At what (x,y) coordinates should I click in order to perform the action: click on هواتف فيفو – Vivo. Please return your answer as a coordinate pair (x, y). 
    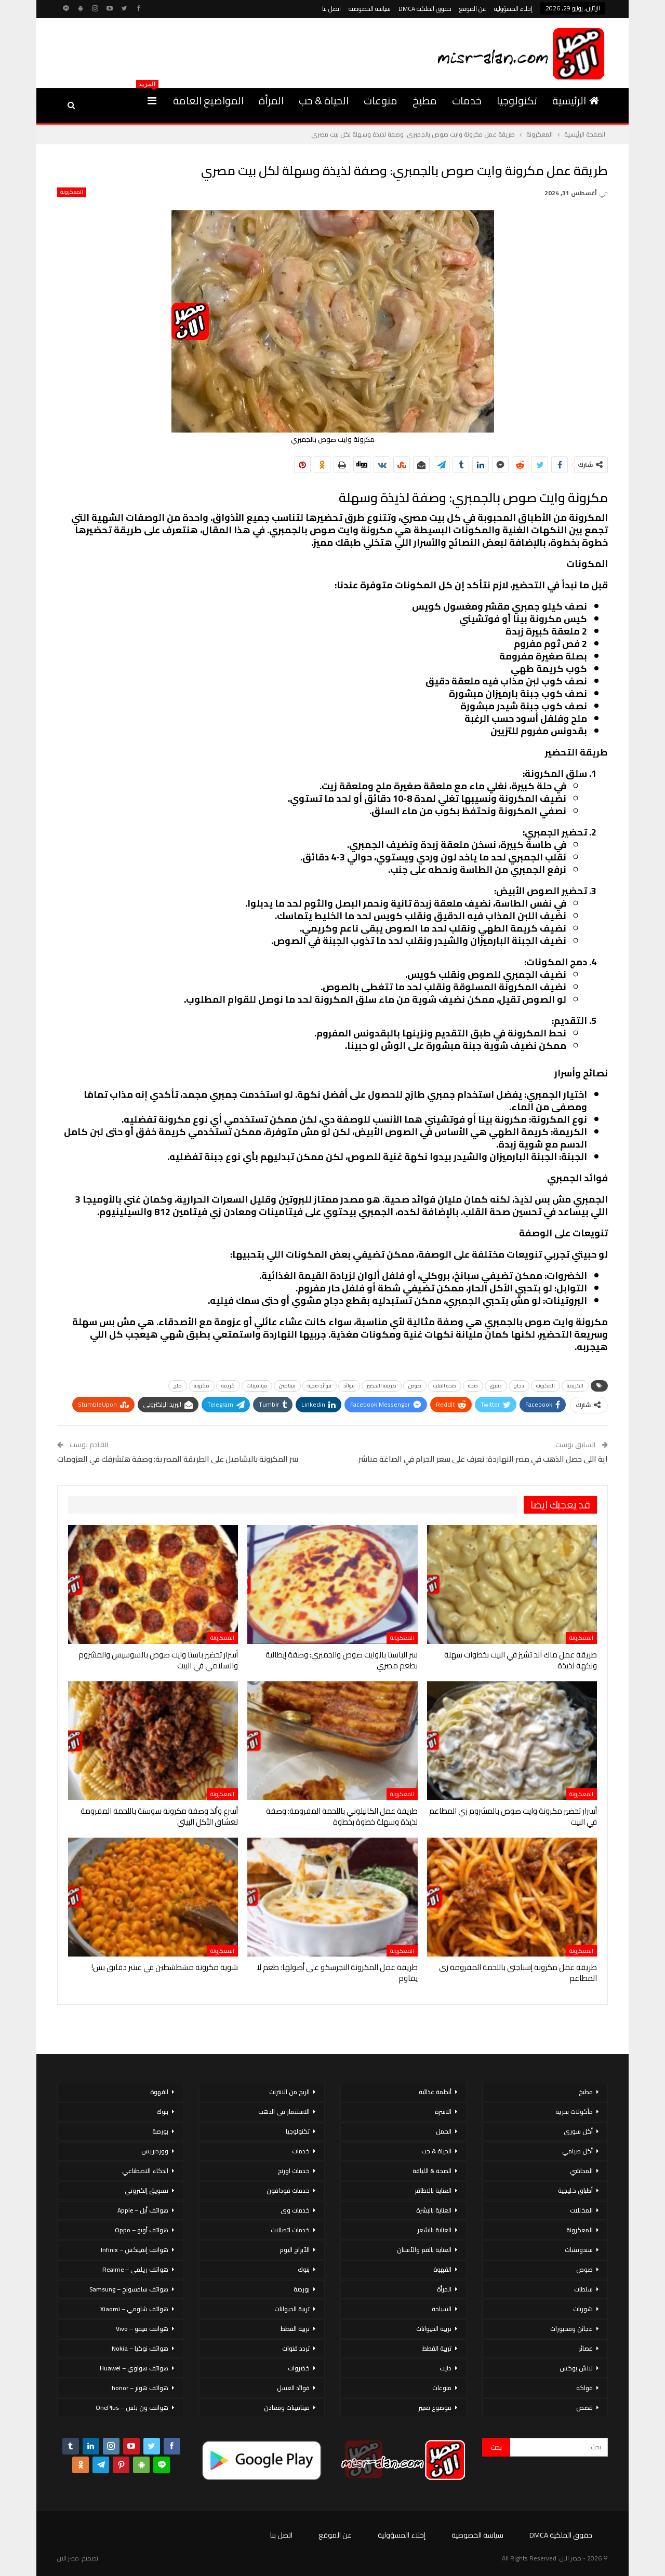
    Looking at the image, I should click on (142, 2329).